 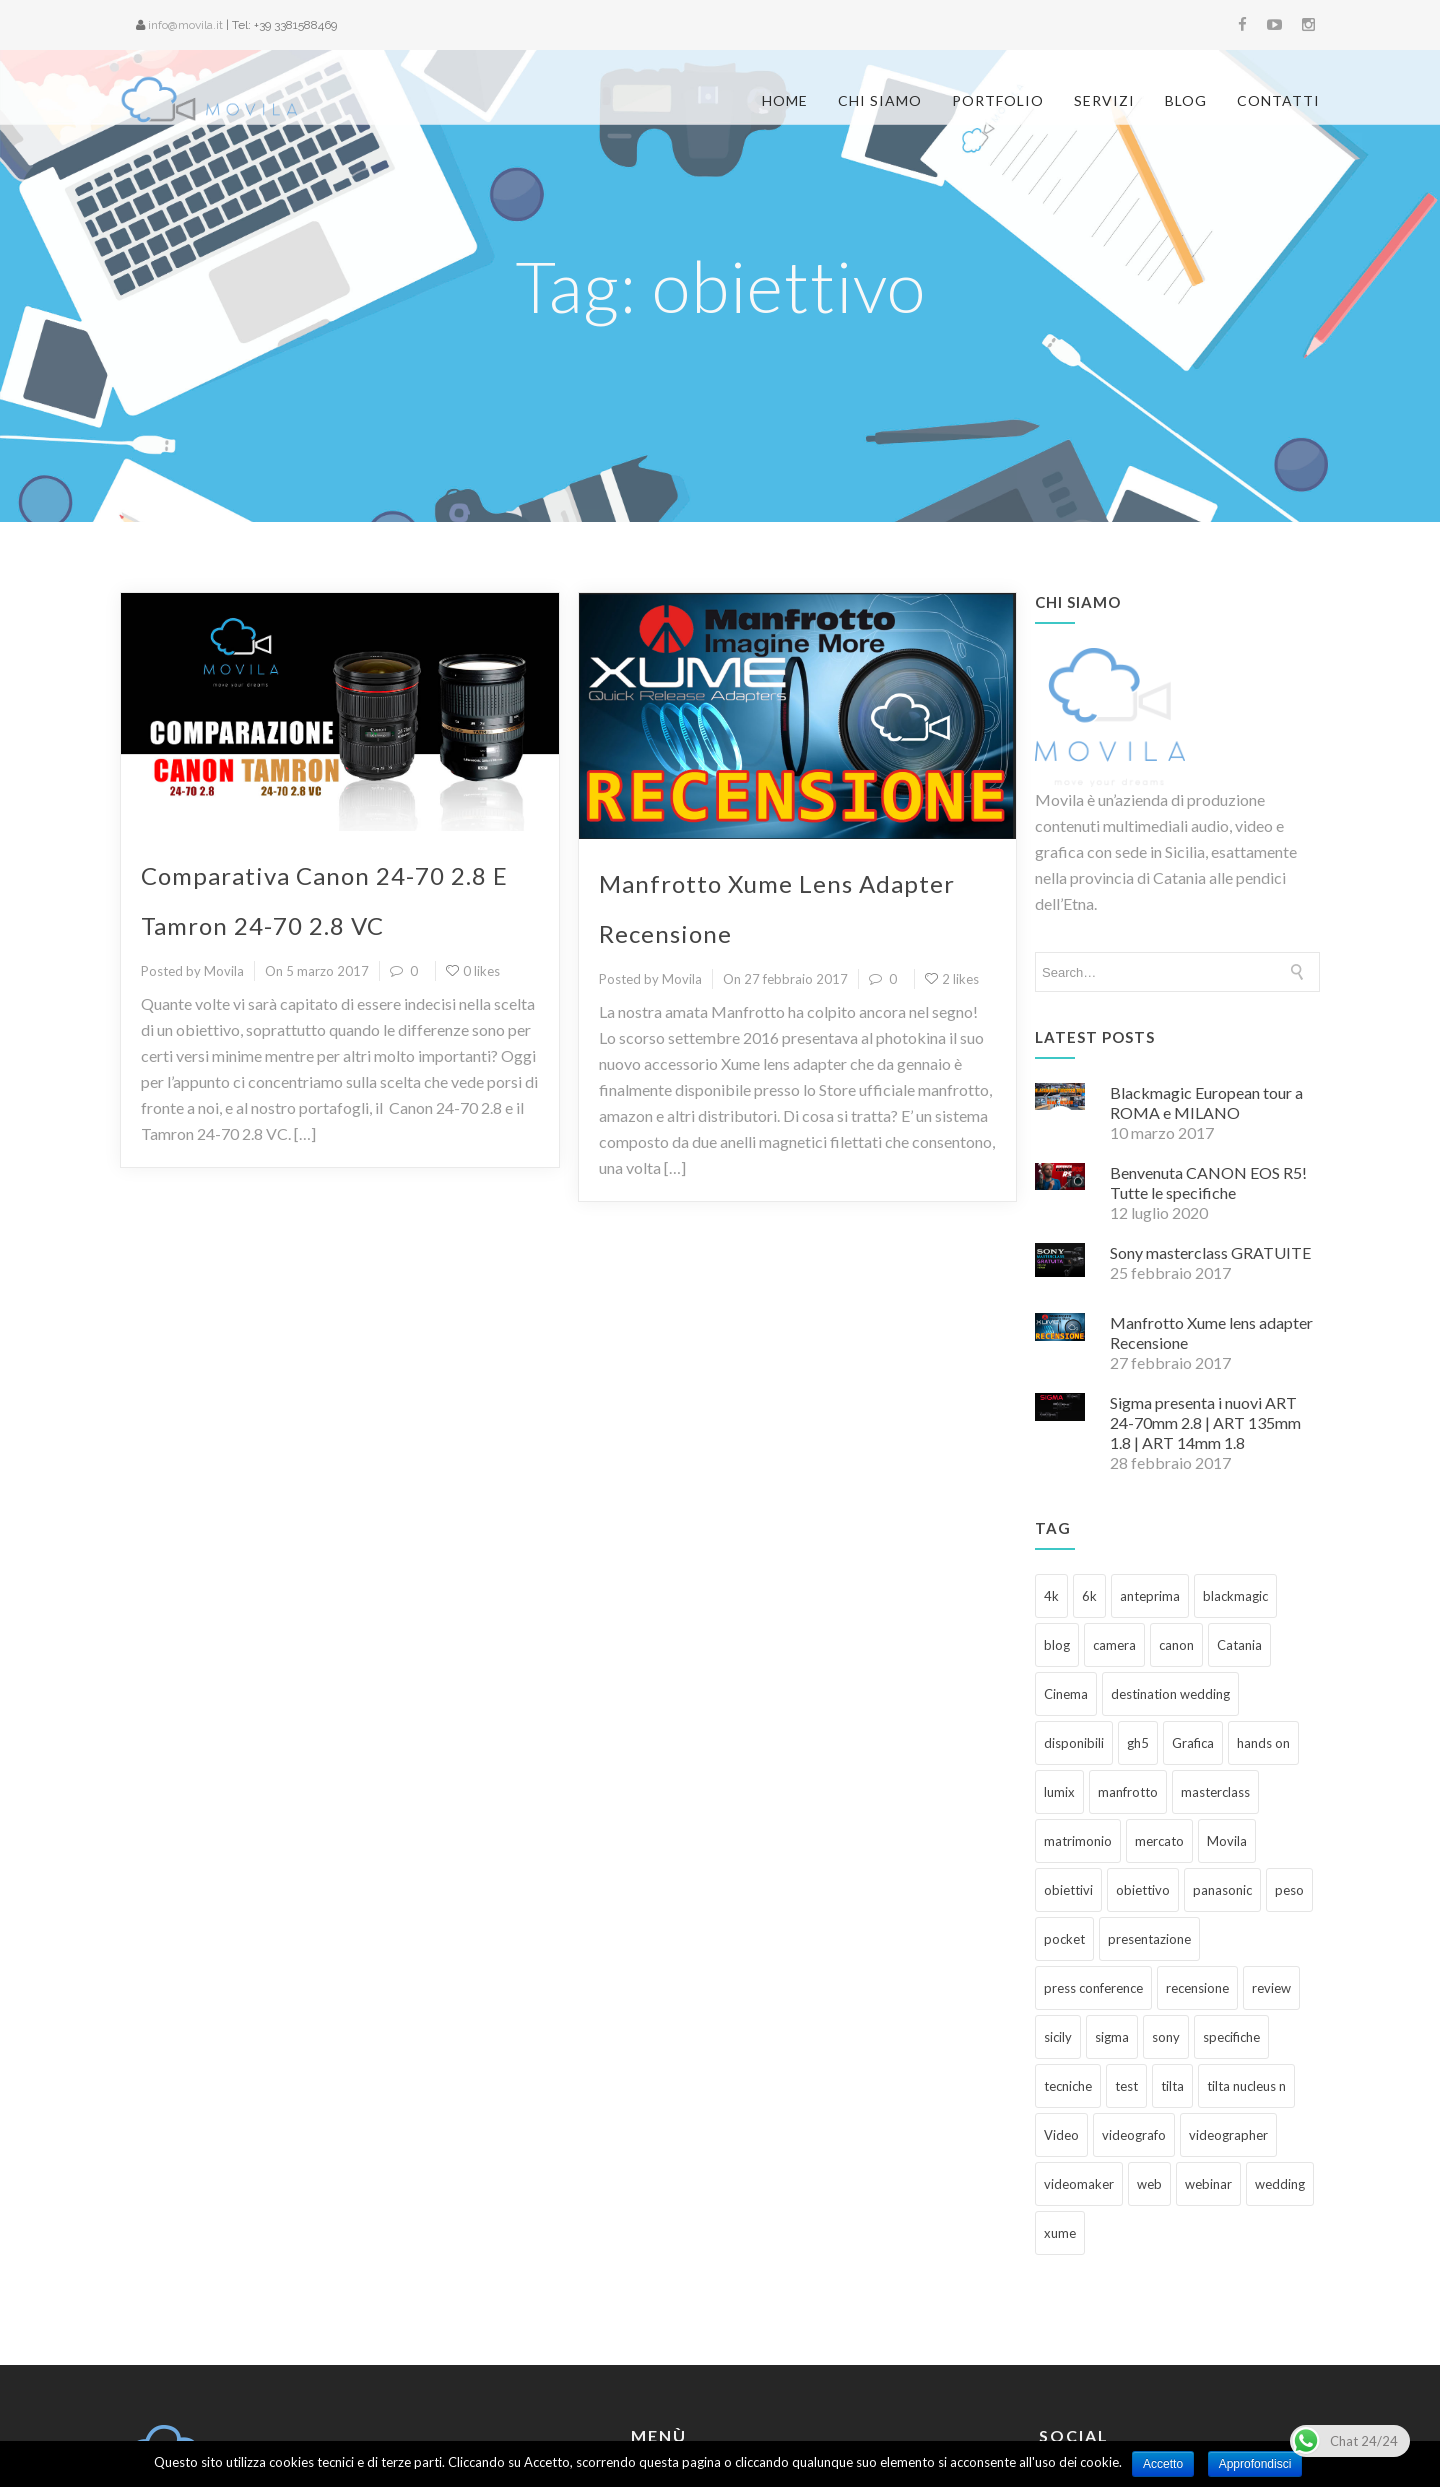 I want to click on presentazione, so click(x=1149, y=1810).